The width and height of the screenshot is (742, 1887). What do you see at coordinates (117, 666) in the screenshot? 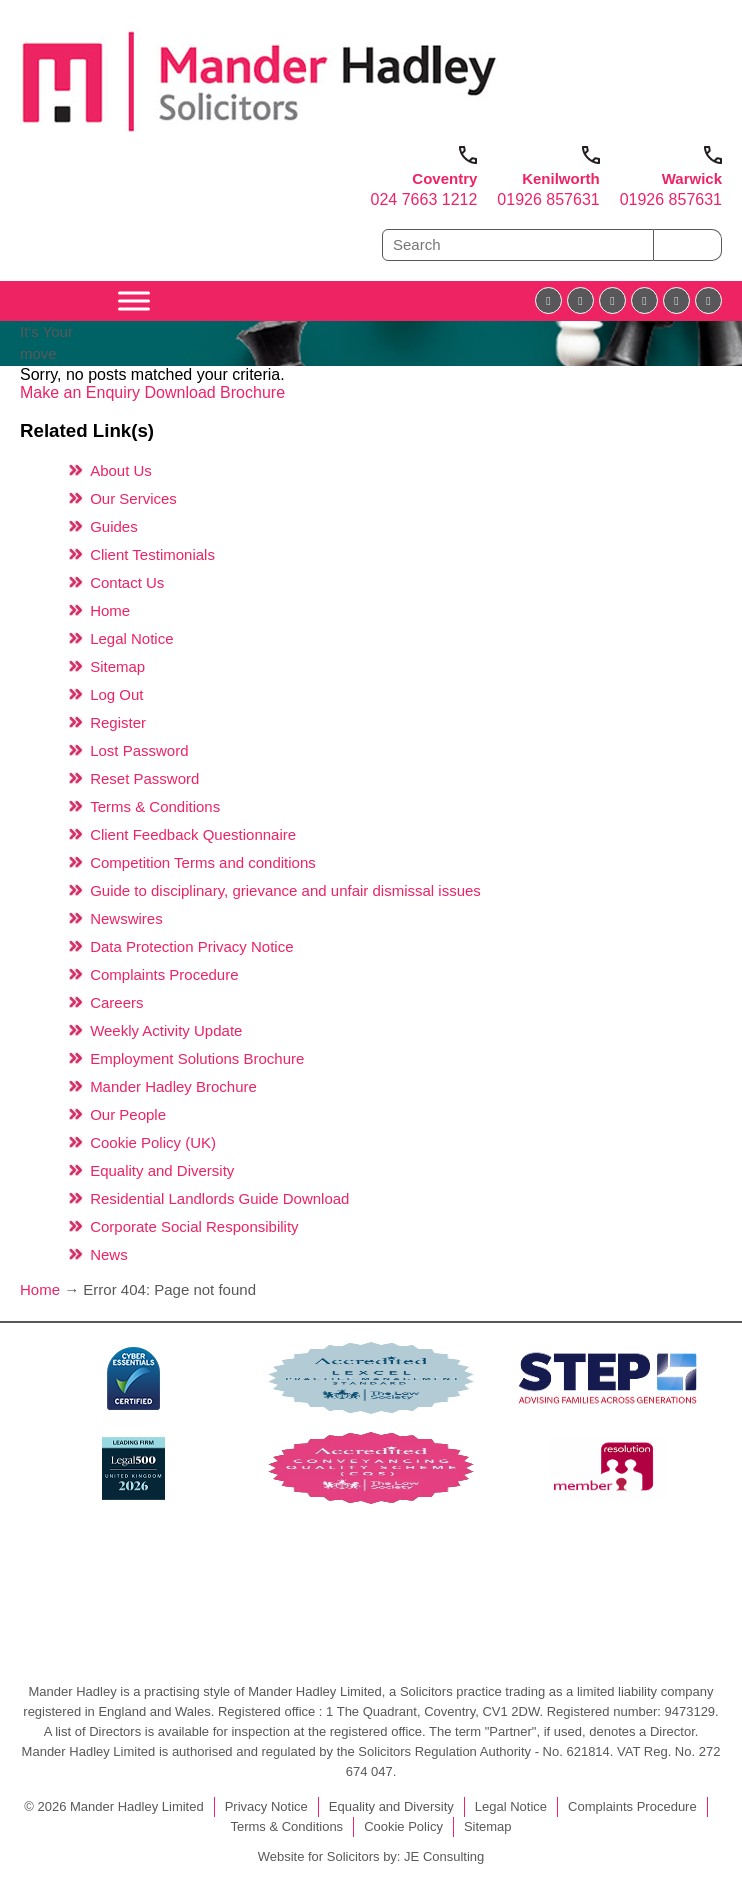
I see `Sitemap` at bounding box center [117, 666].